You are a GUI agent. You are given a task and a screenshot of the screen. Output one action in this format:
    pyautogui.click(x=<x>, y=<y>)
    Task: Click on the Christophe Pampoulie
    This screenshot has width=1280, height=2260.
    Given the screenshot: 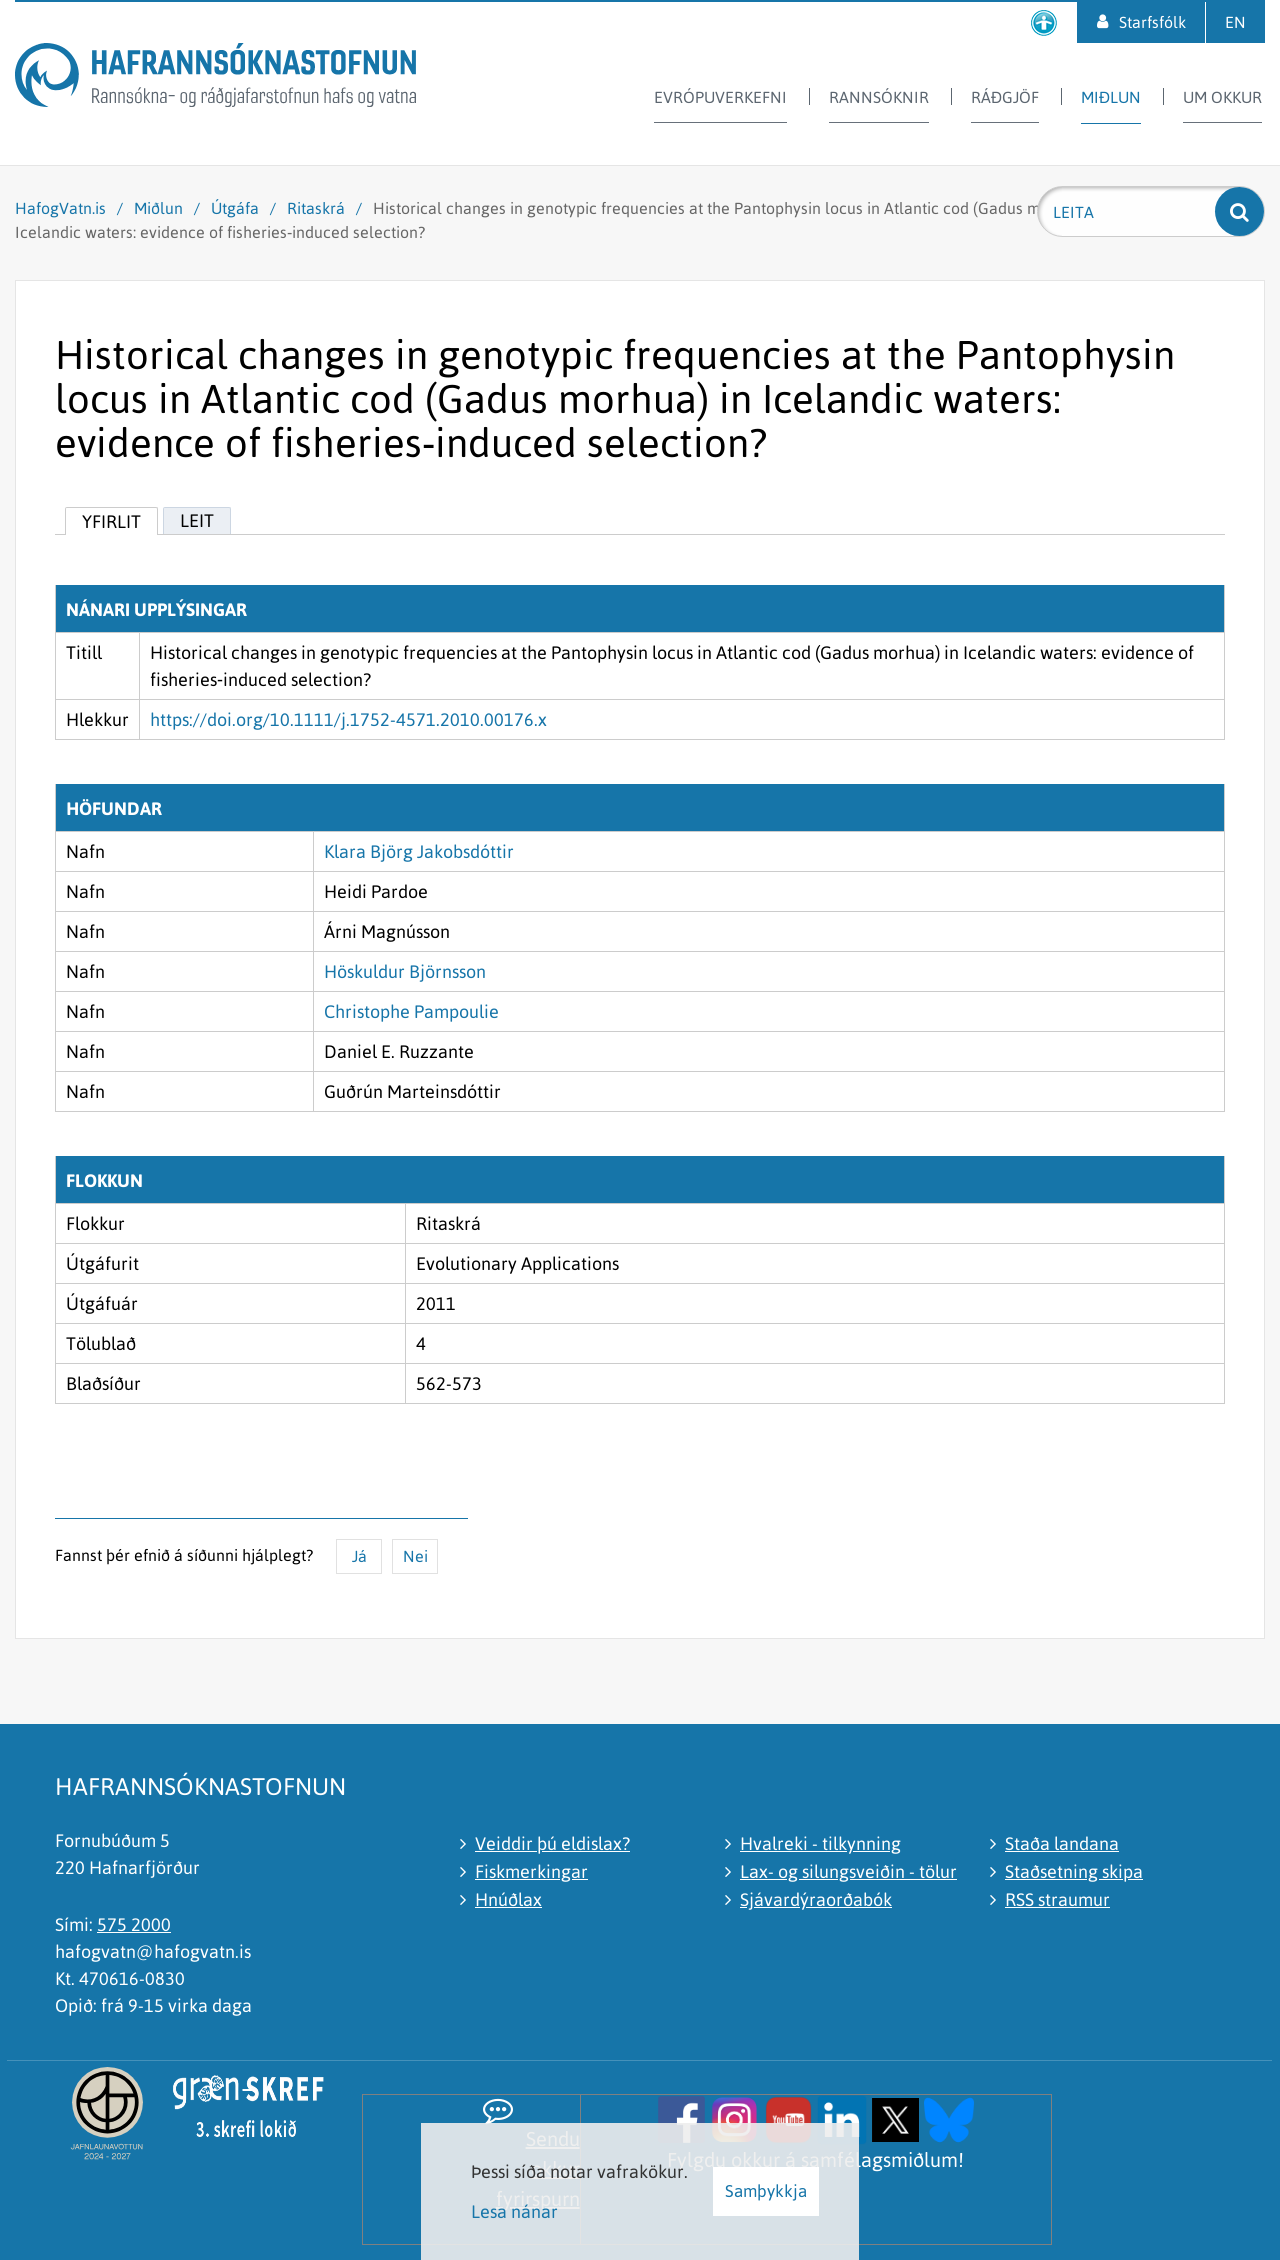 What is the action you would take?
    pyautogui.click(x=411, y=1011)
    